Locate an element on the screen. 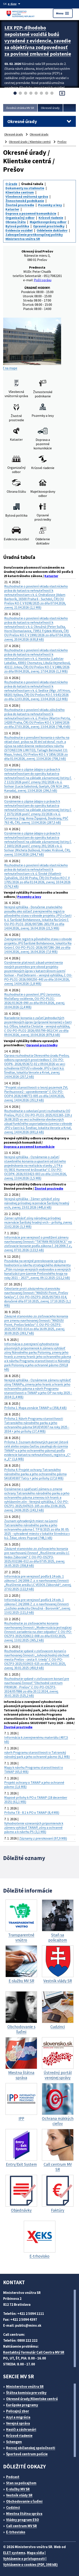 The image size is (79, 2576). Miestna štátna správa is located at coordinates (24, 2513).